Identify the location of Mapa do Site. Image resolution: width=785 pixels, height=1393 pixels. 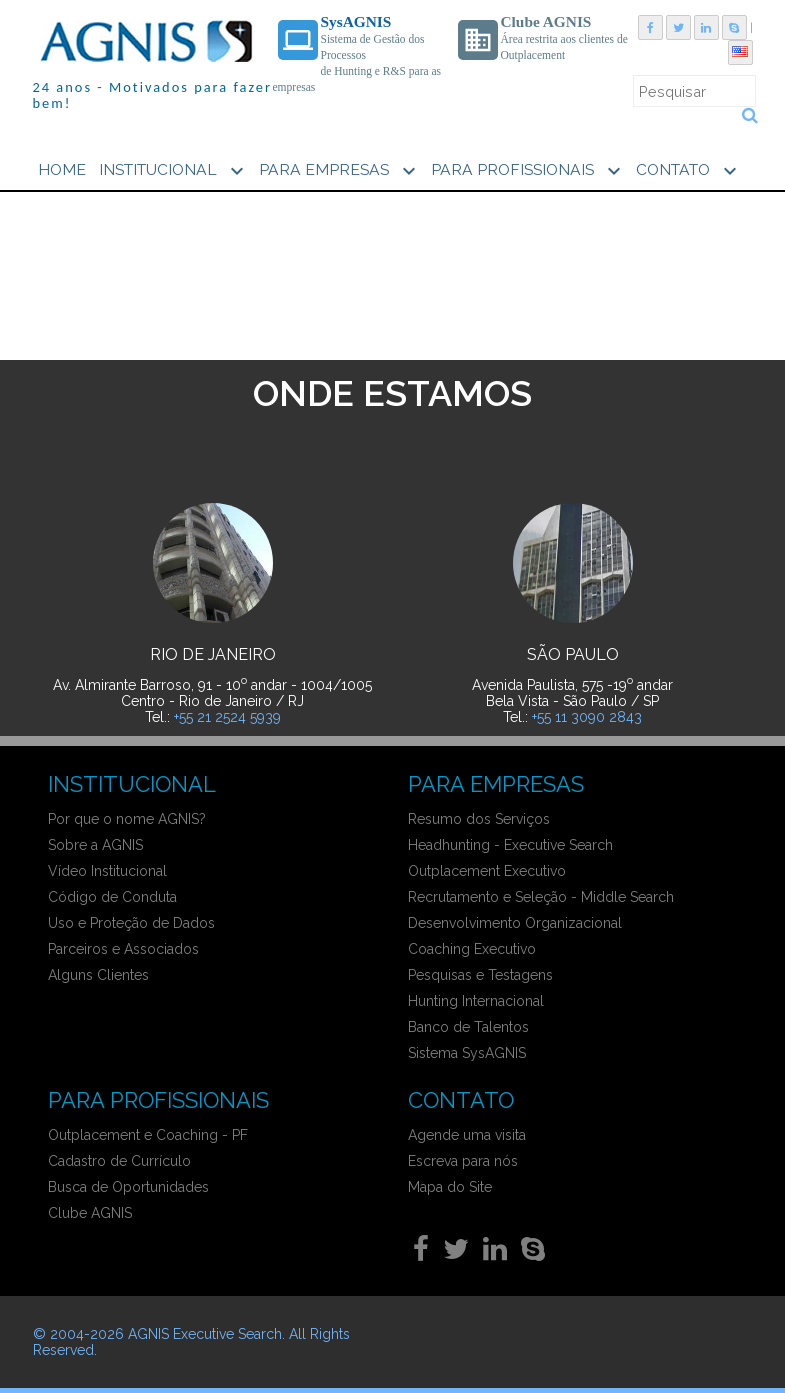
(450, 1187).